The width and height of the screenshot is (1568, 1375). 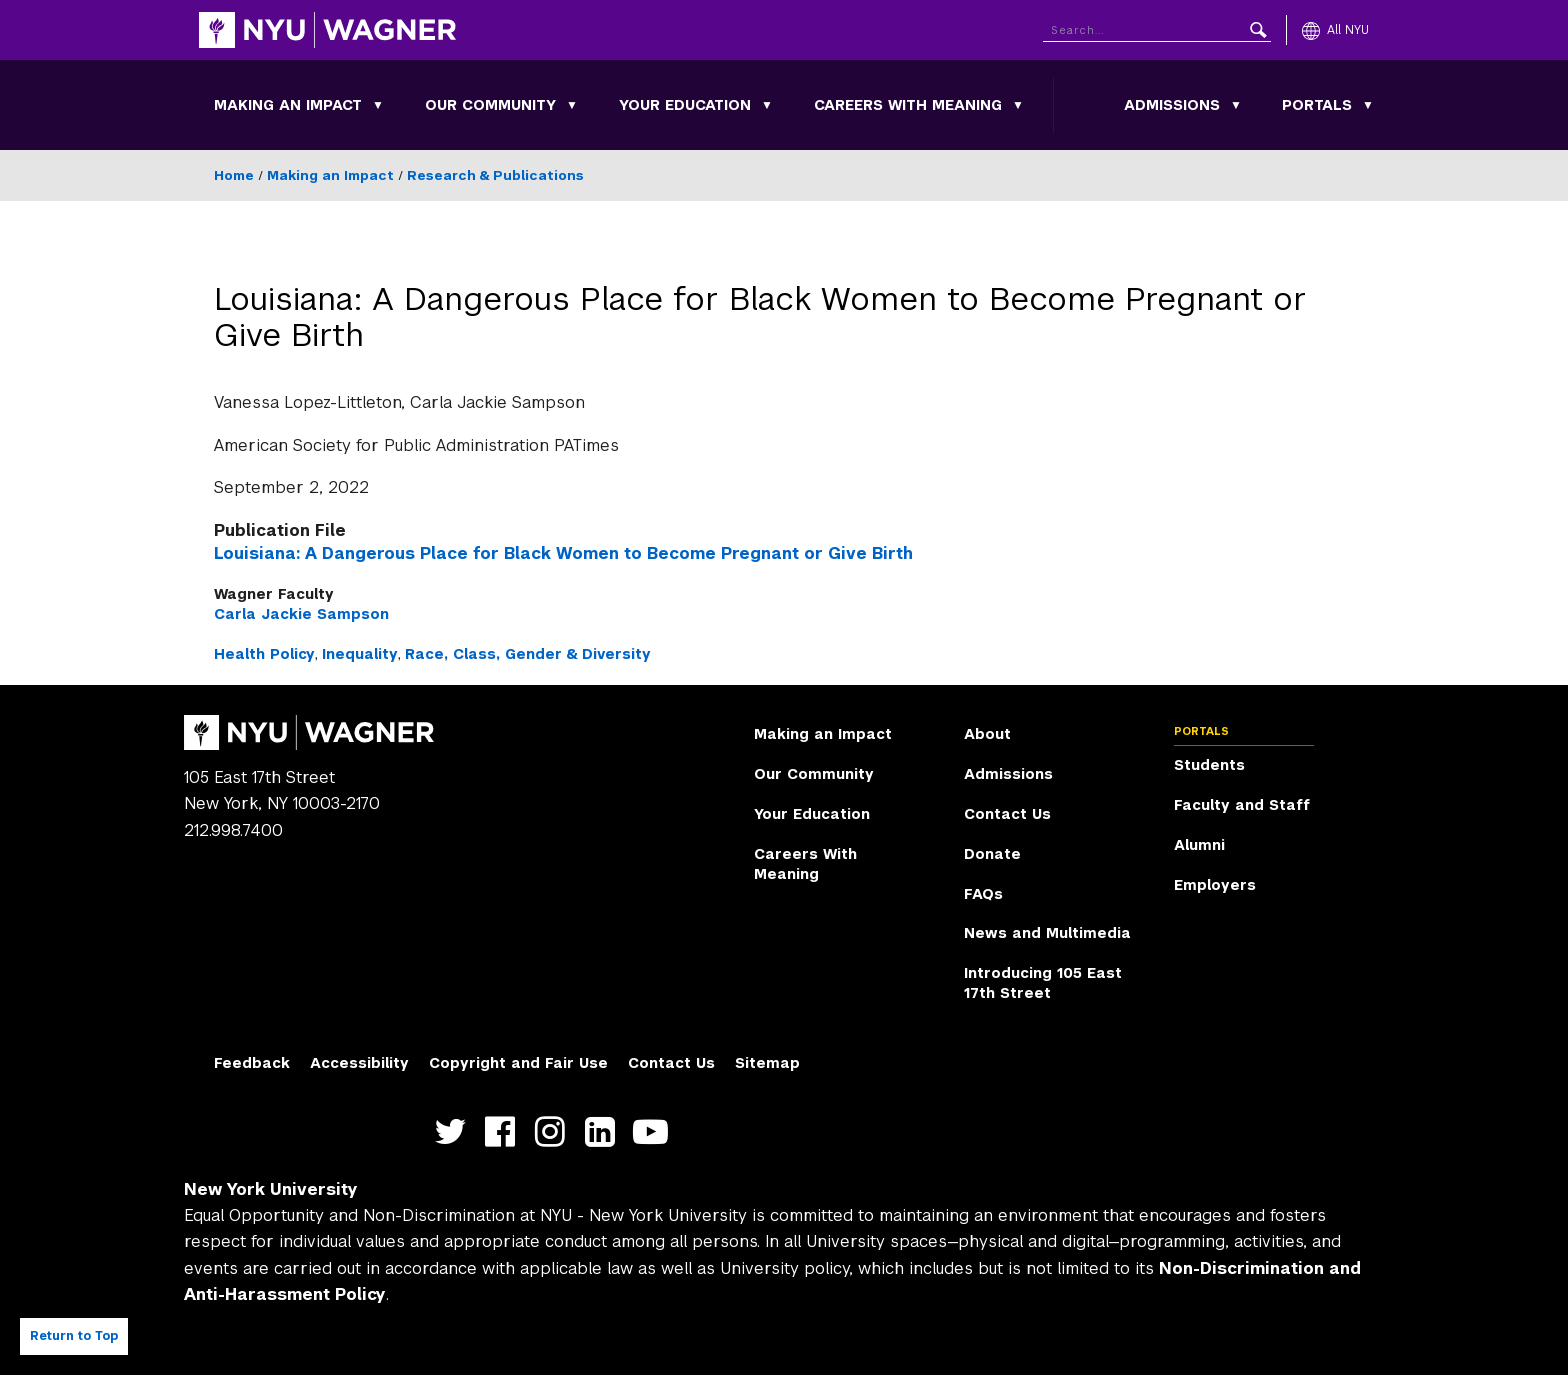 What do you see at coordinates (1007, 814) in the screenshot?
I see `Contact Us` at bounding box center [1007, 814].